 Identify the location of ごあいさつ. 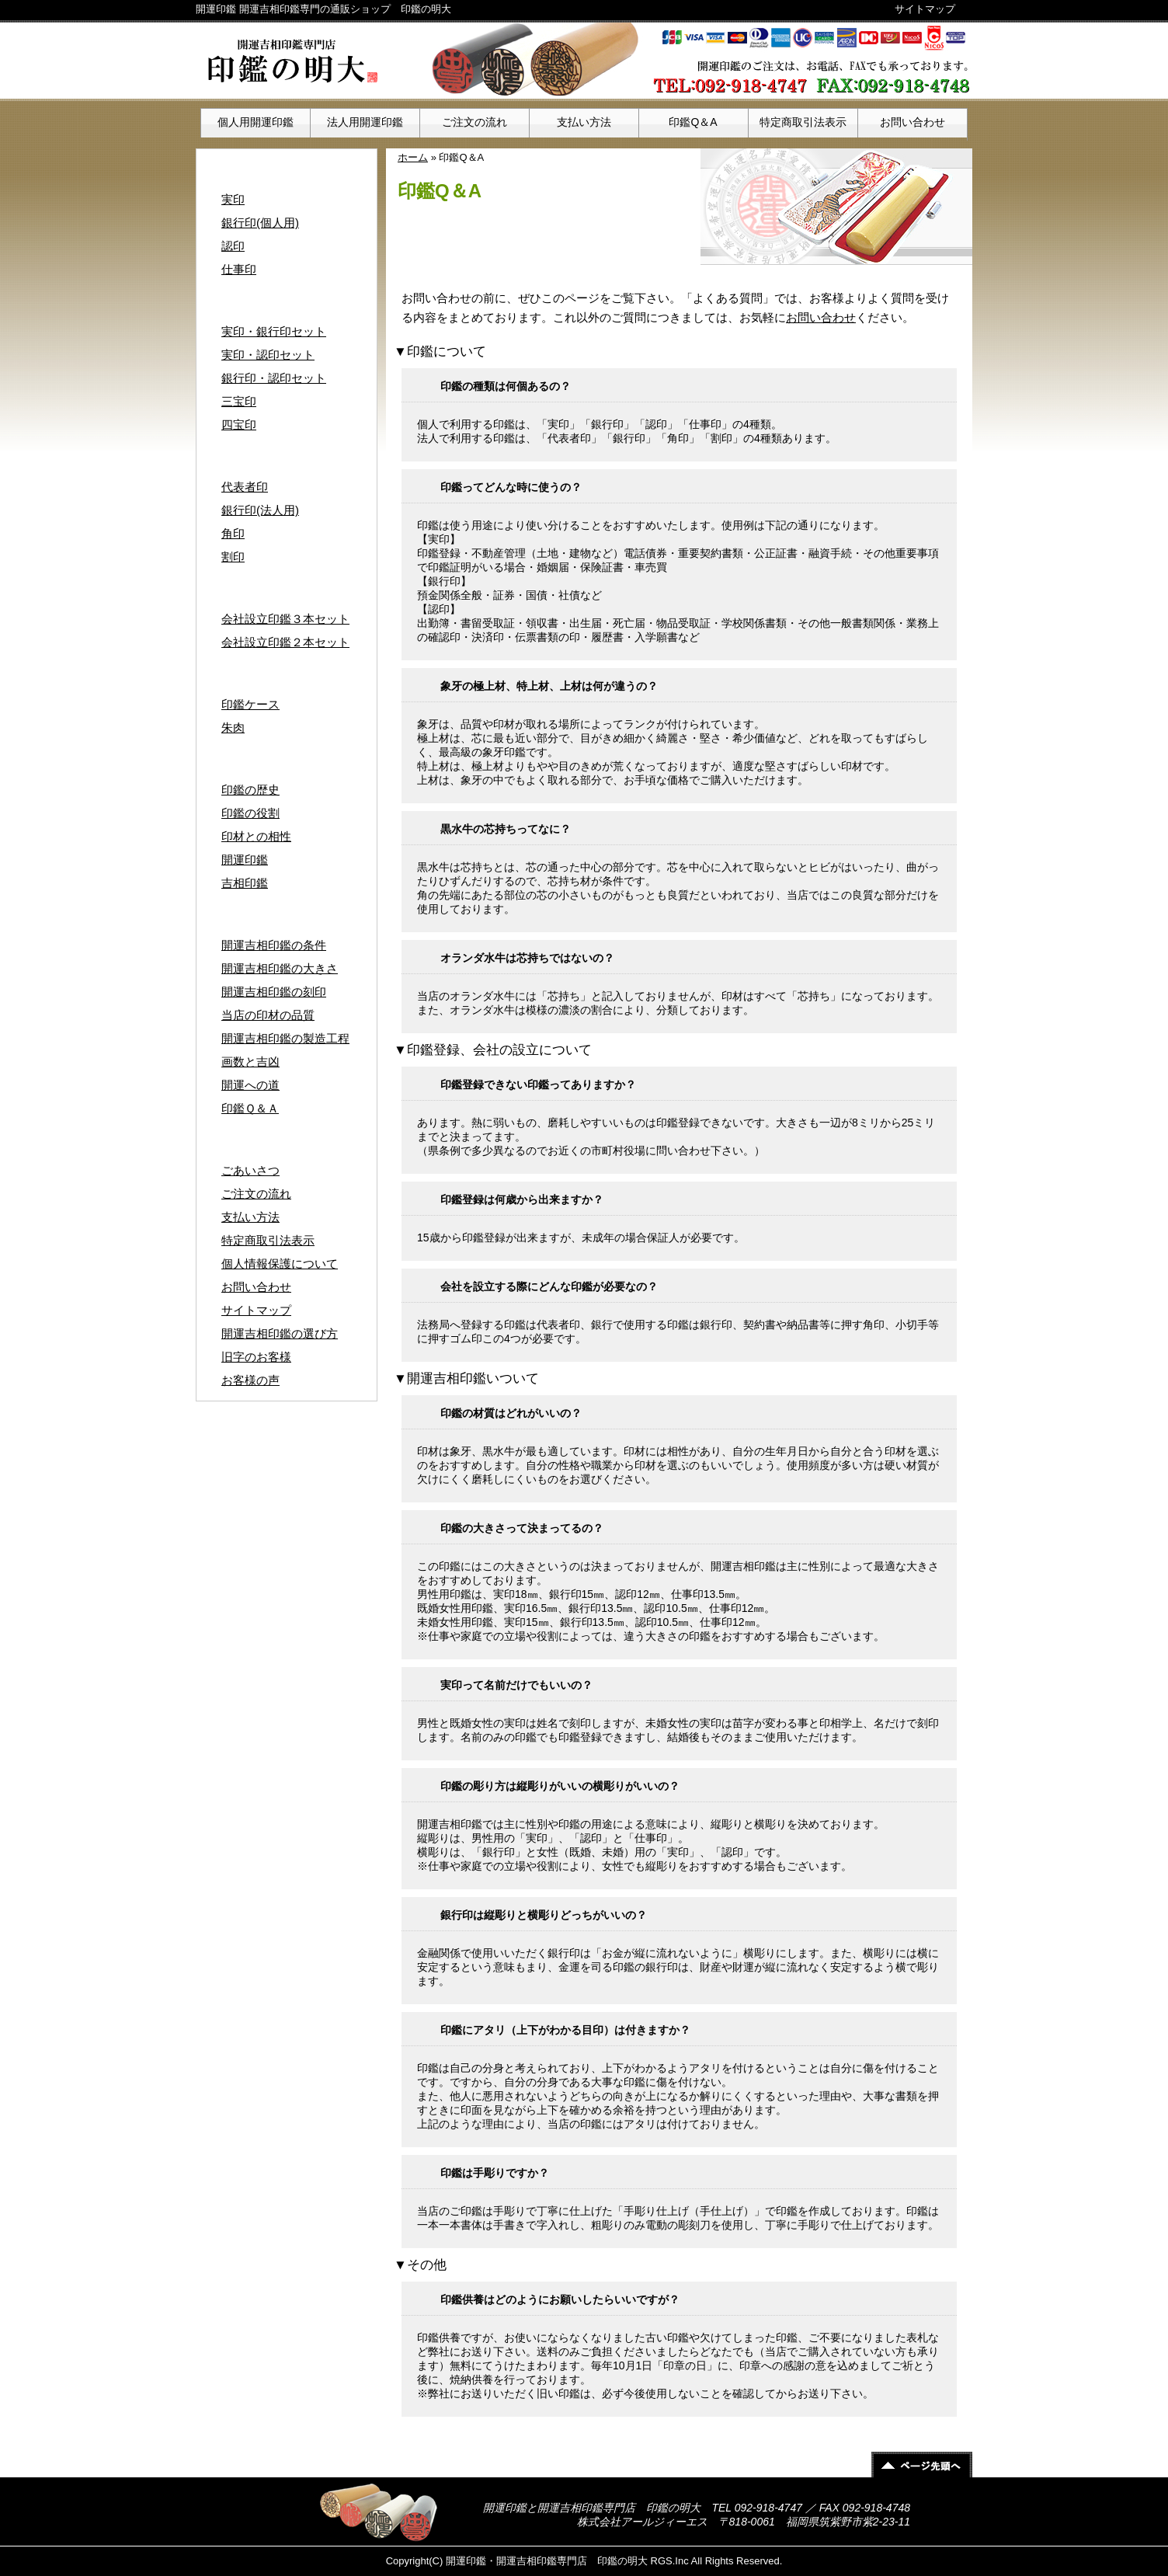
(250, 1170).